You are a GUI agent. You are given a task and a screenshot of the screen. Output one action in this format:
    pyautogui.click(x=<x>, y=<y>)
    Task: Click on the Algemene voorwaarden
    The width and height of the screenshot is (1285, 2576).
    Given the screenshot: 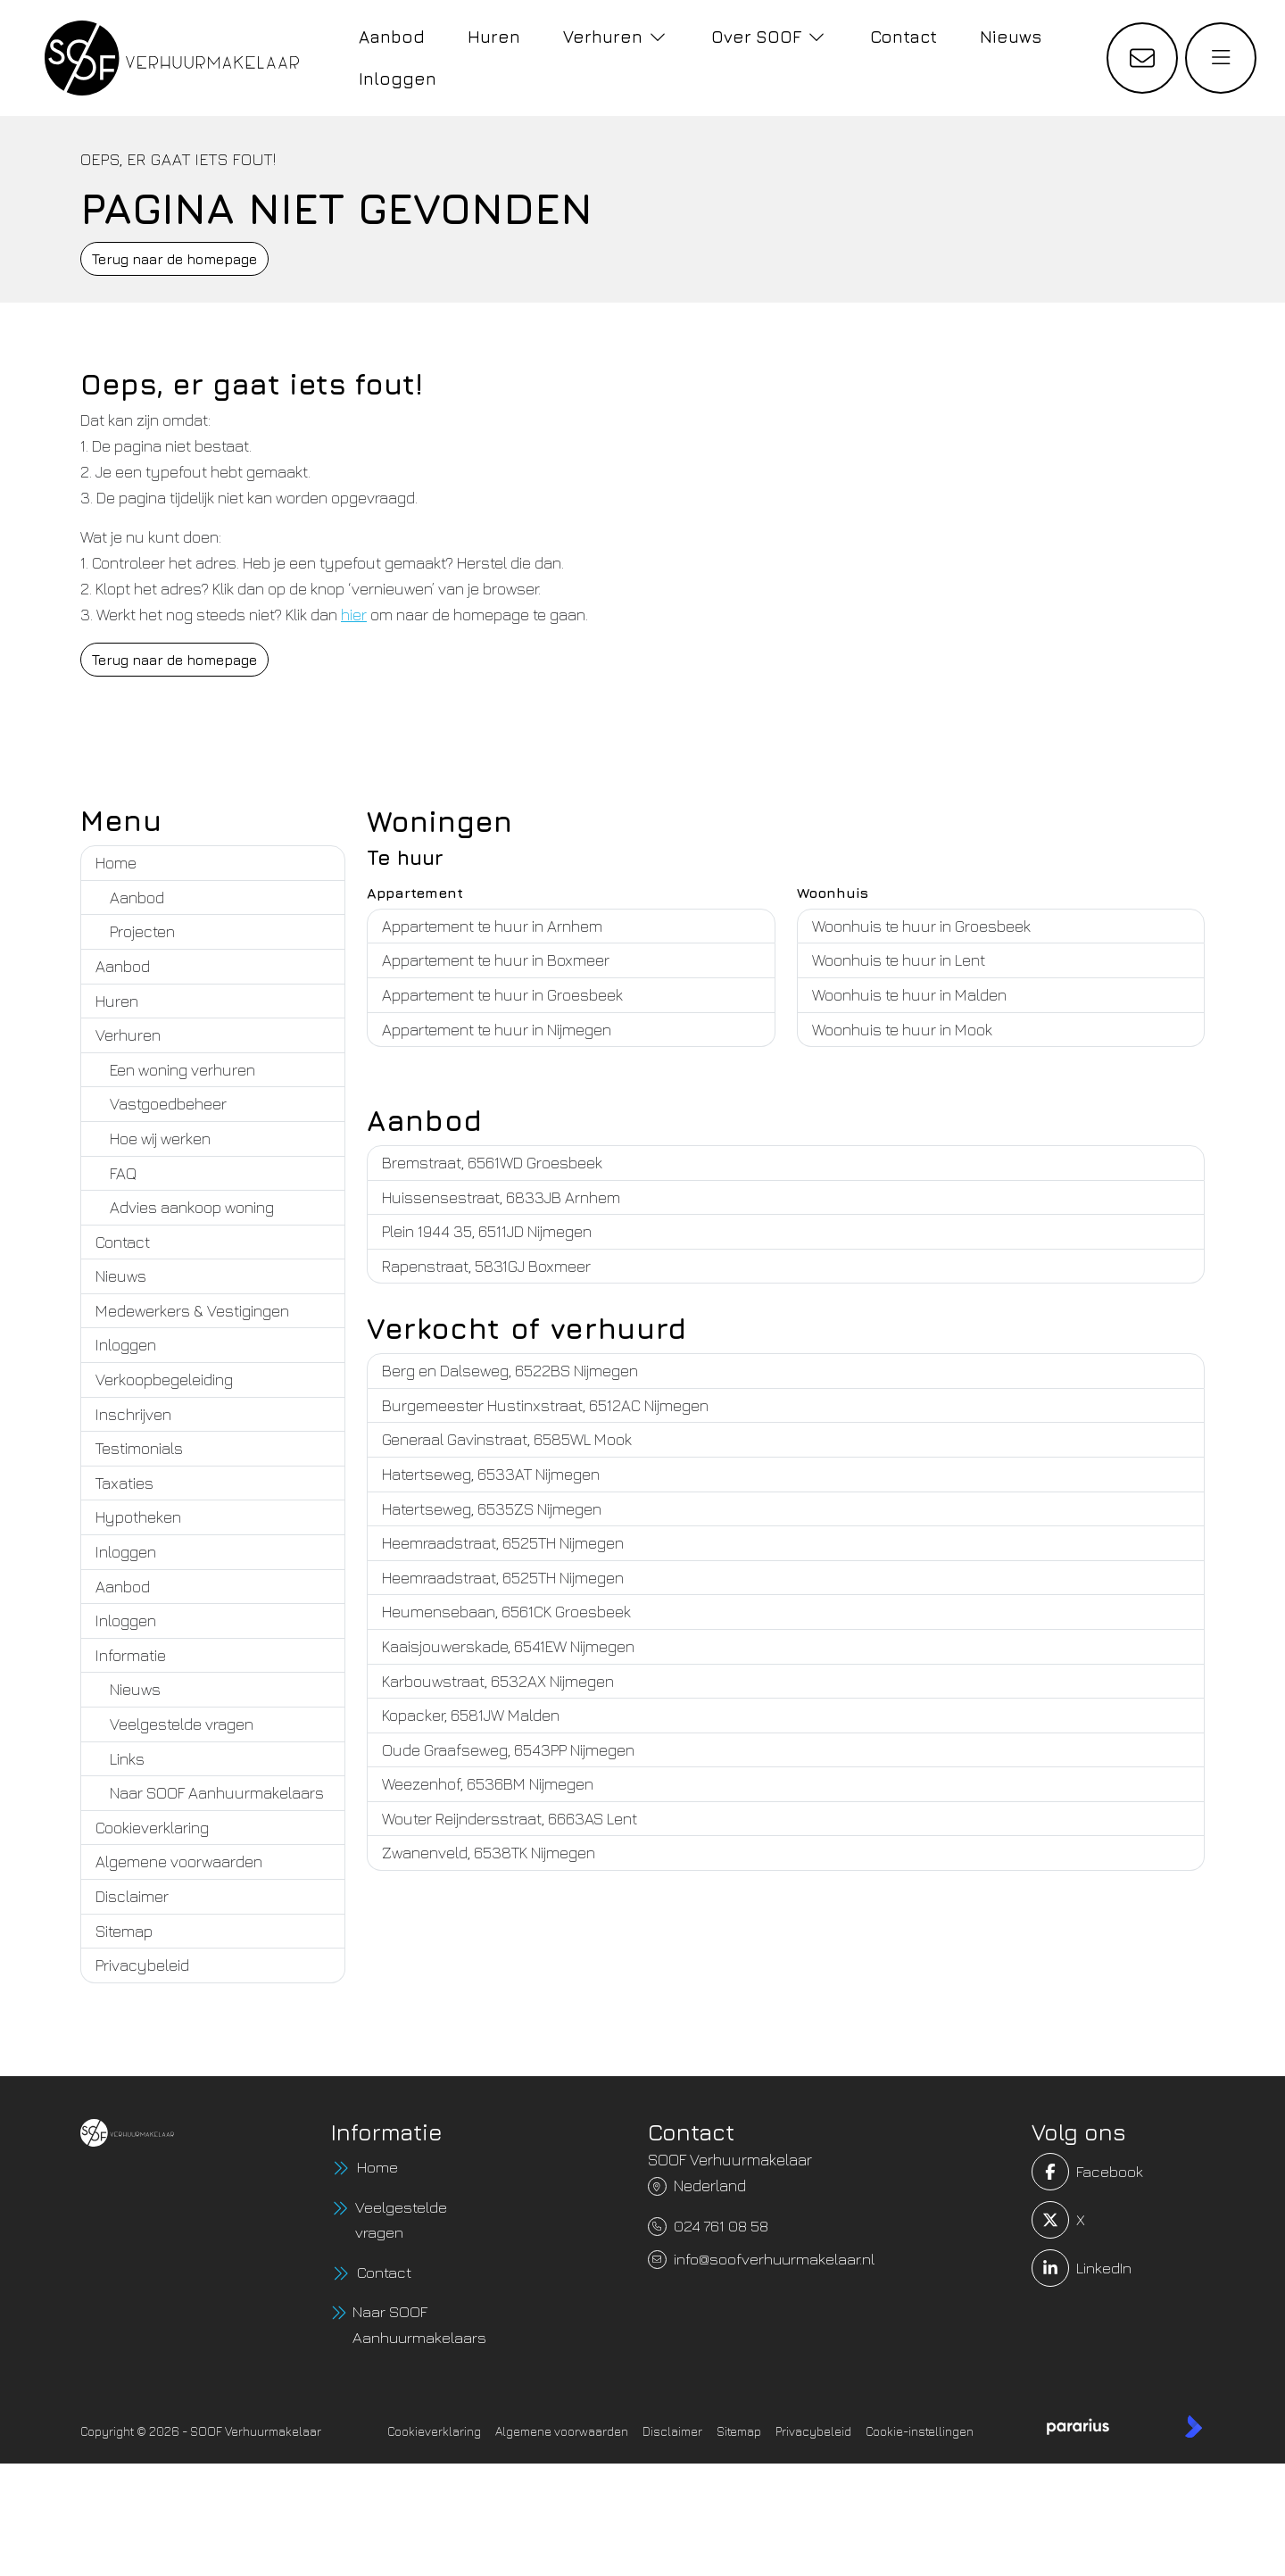 What is the action you would take?
    pyautogui.click(x=178, y=1861)
    